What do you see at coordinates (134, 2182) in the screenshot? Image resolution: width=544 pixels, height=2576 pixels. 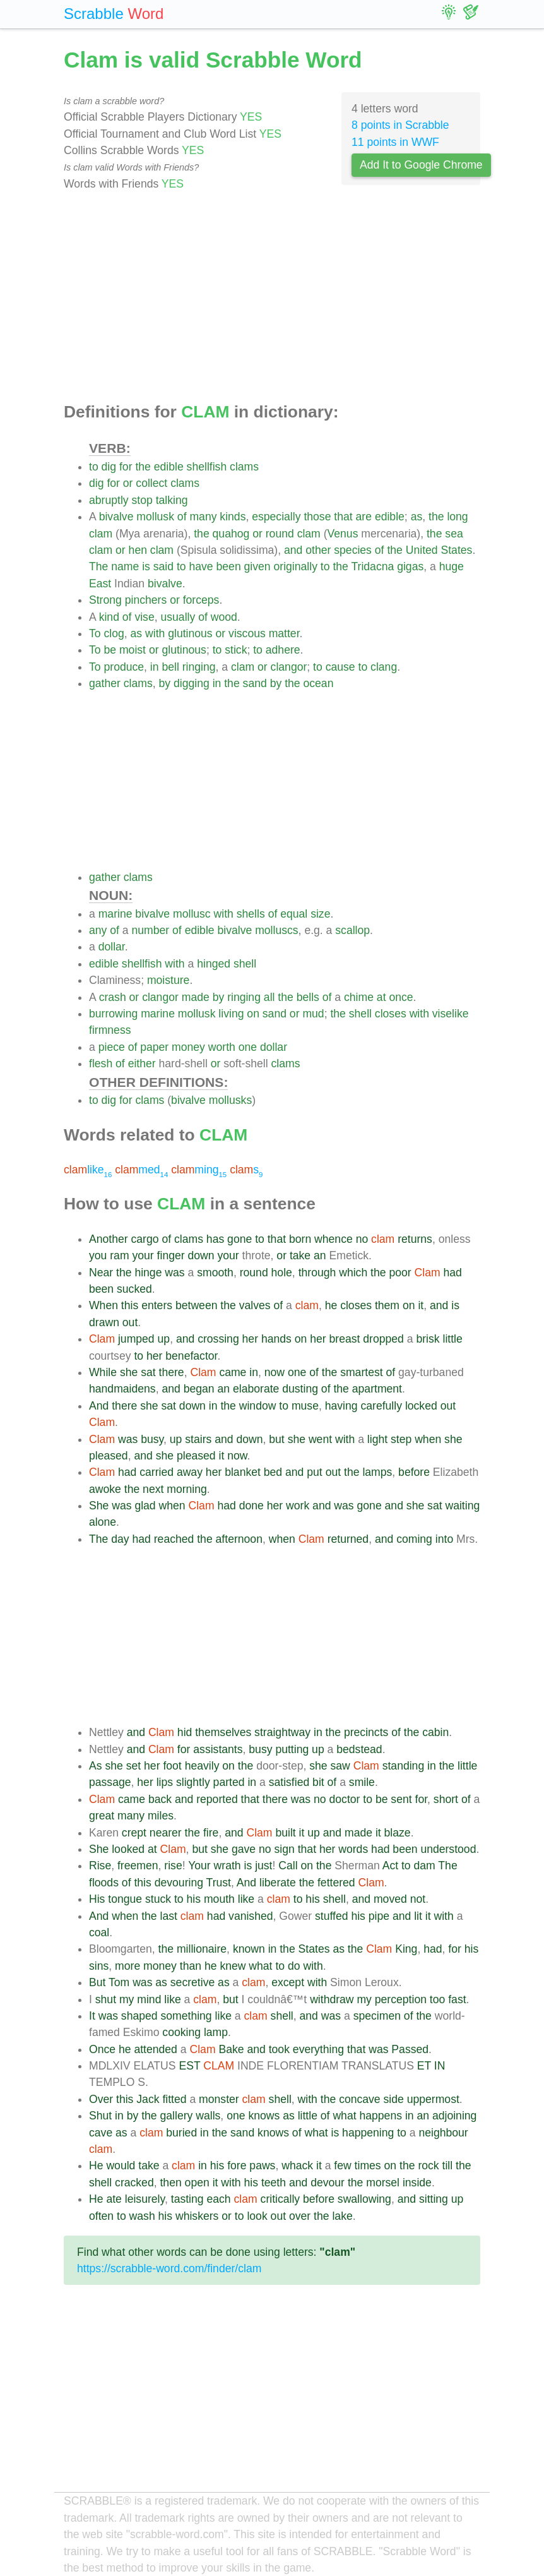 I see `cracked` at bounding box center [134, 2182].